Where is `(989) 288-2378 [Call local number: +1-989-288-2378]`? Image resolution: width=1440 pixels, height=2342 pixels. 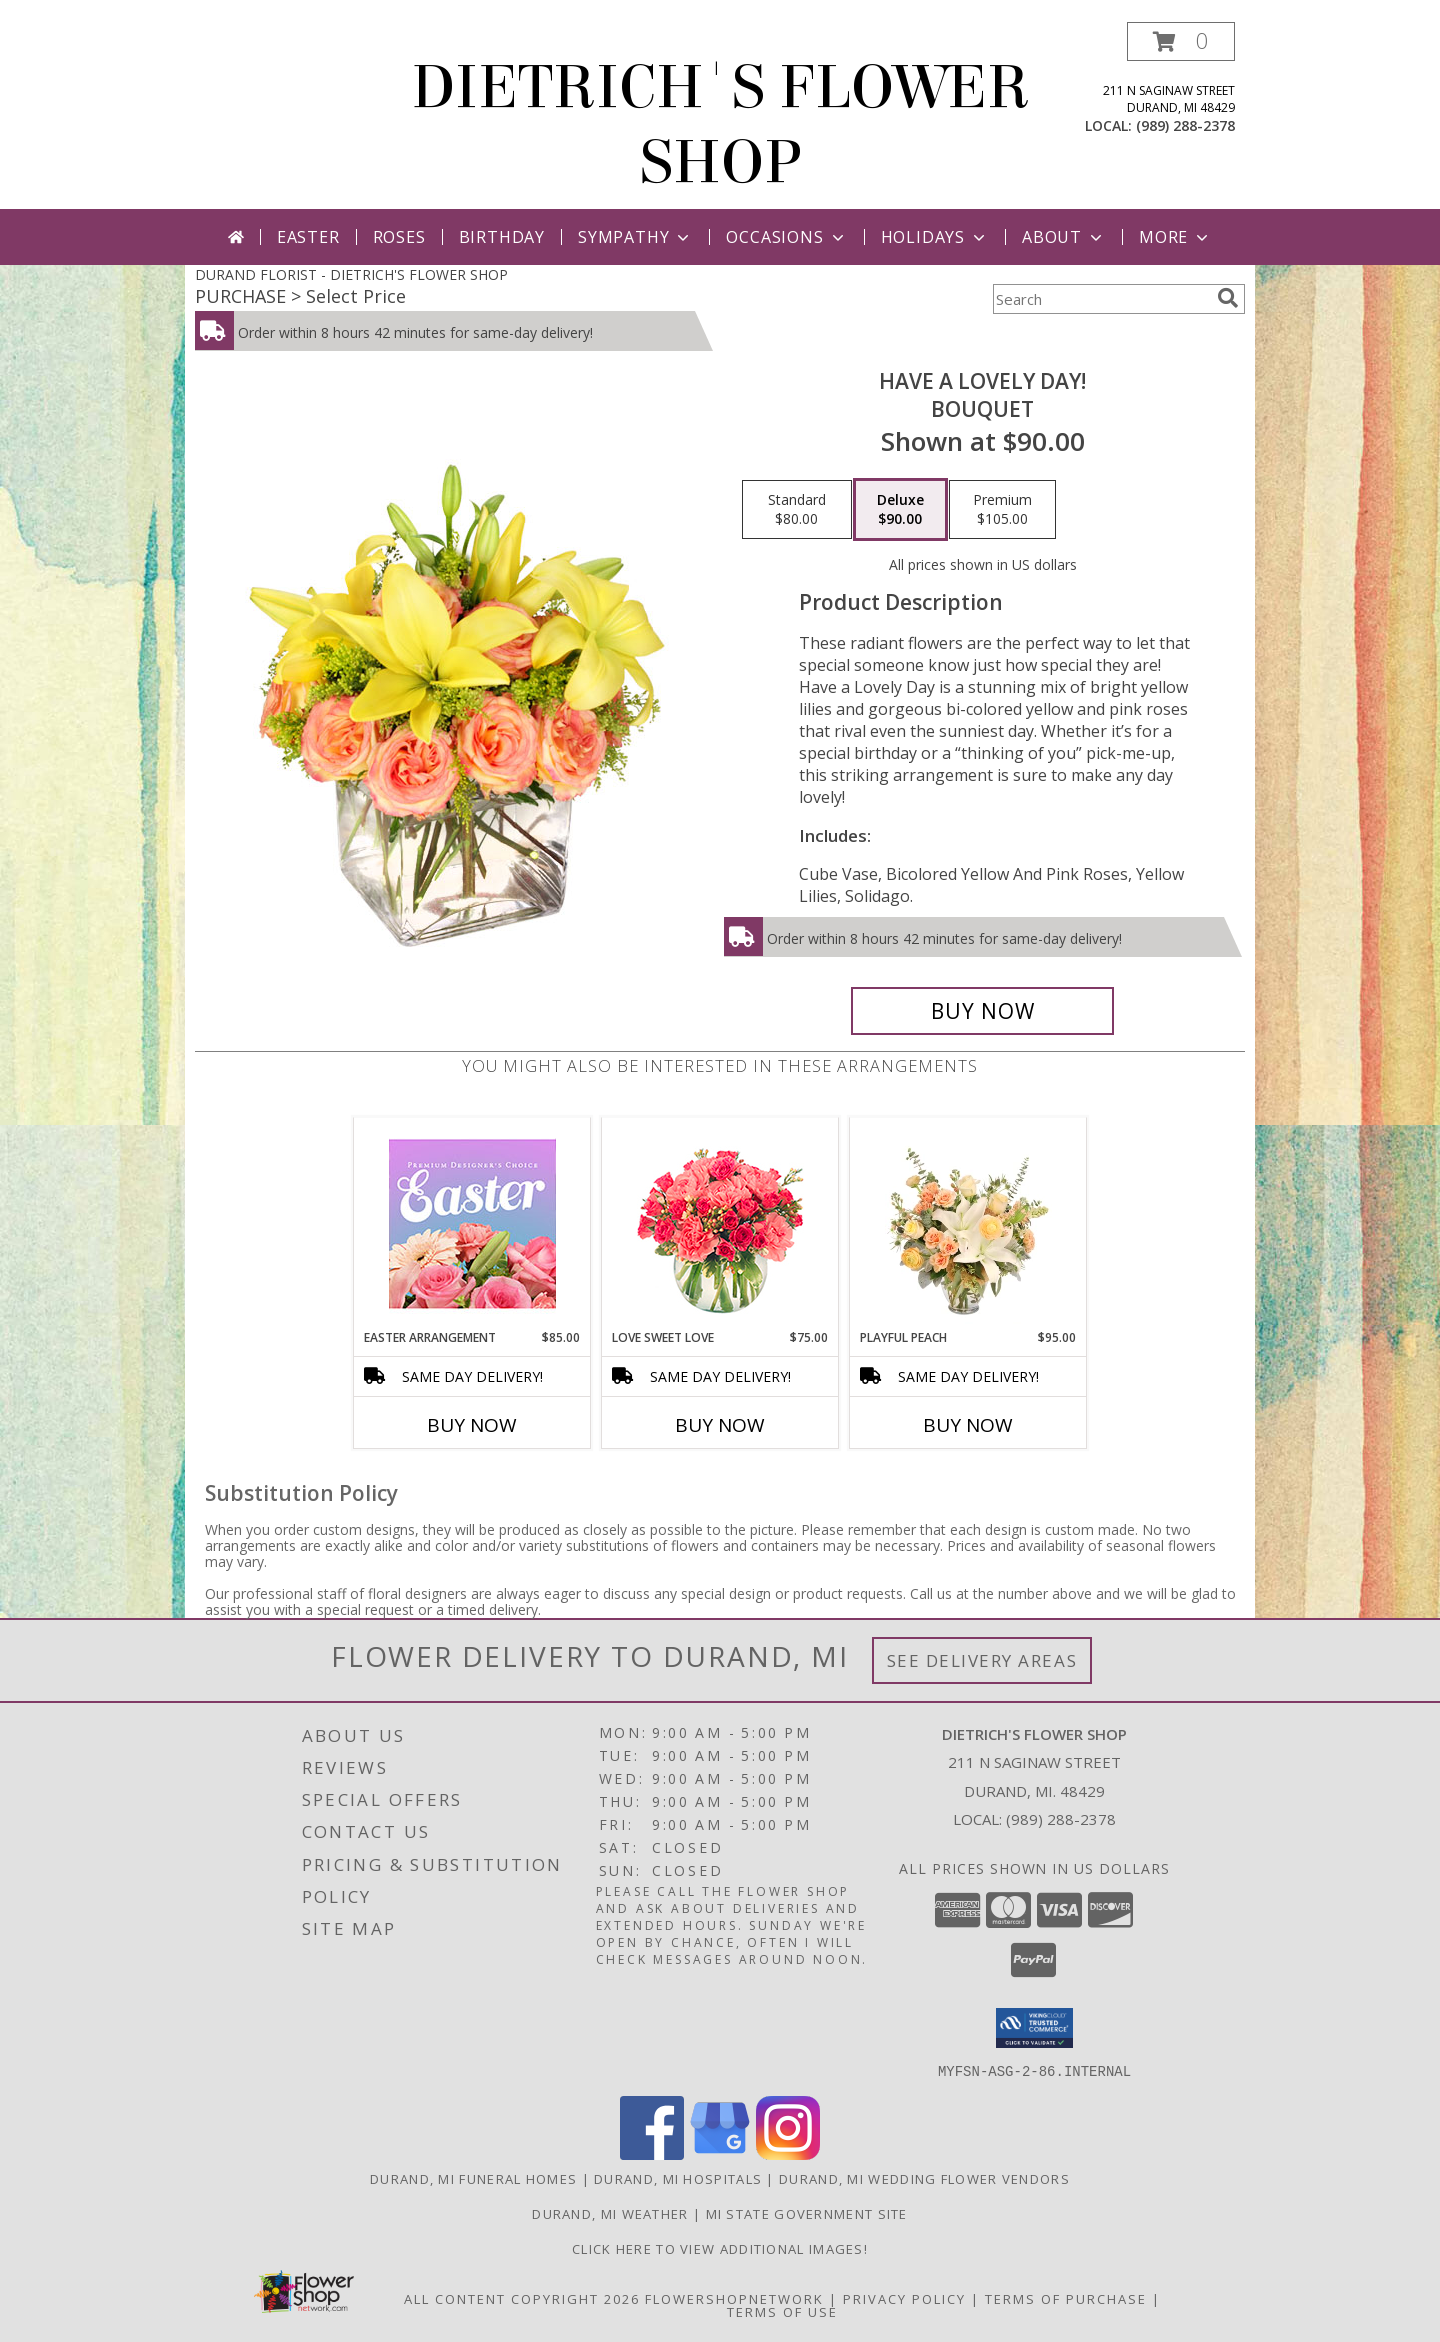
(989) 288-2378 [Call local number: +1-989-288-2378] is located at coordinates (1185, 125).